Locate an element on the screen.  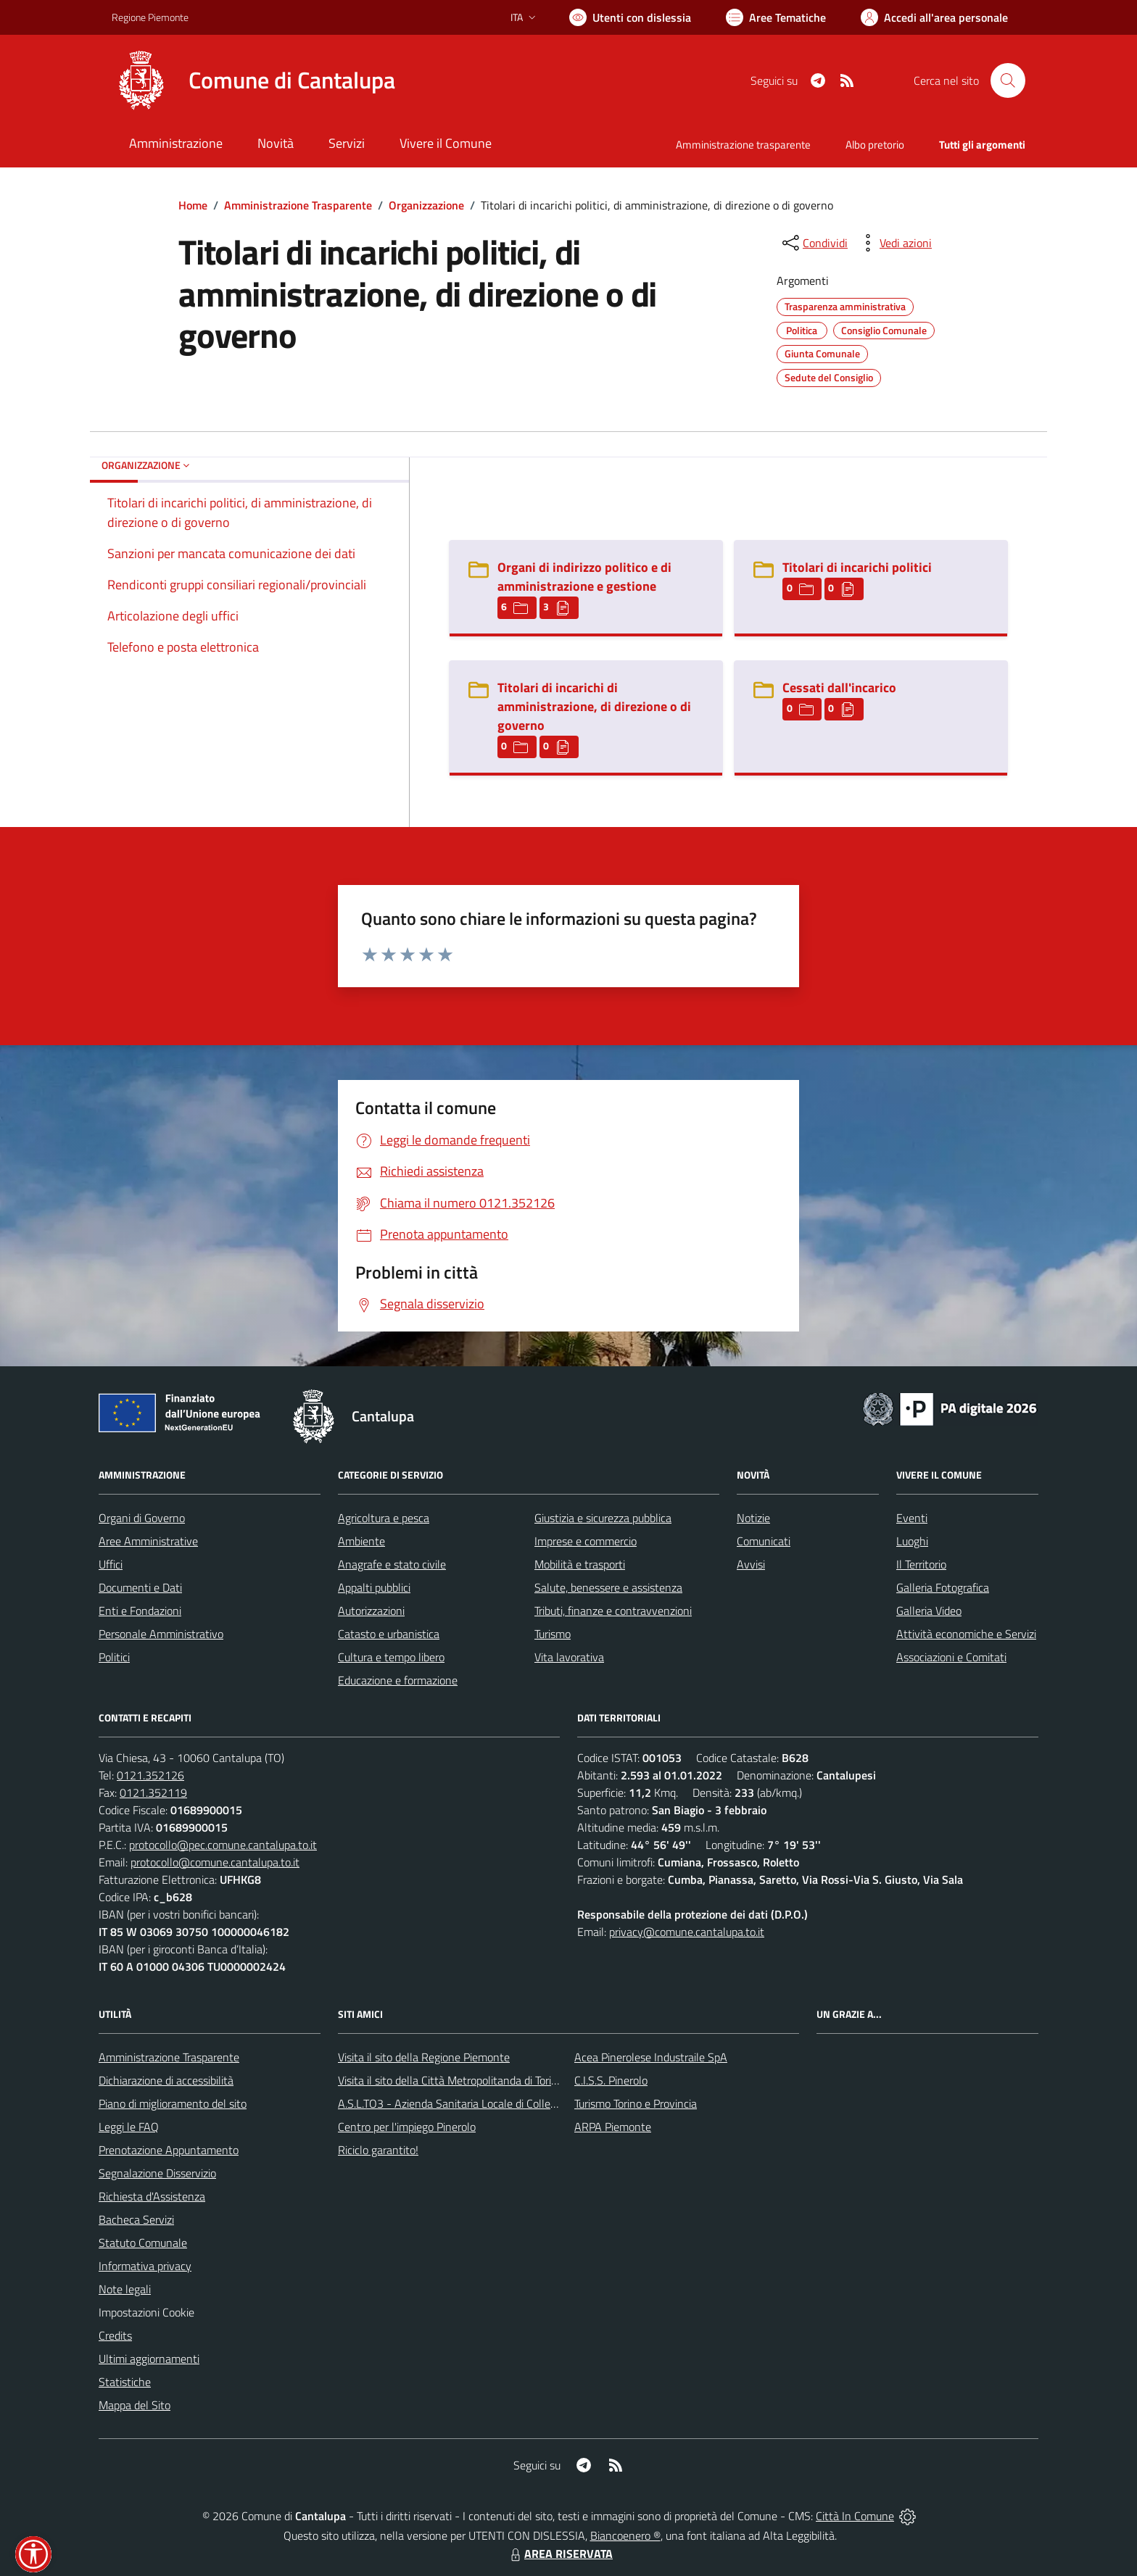
Ultimi aggiornamenti is located at coordinates (149, 2358).